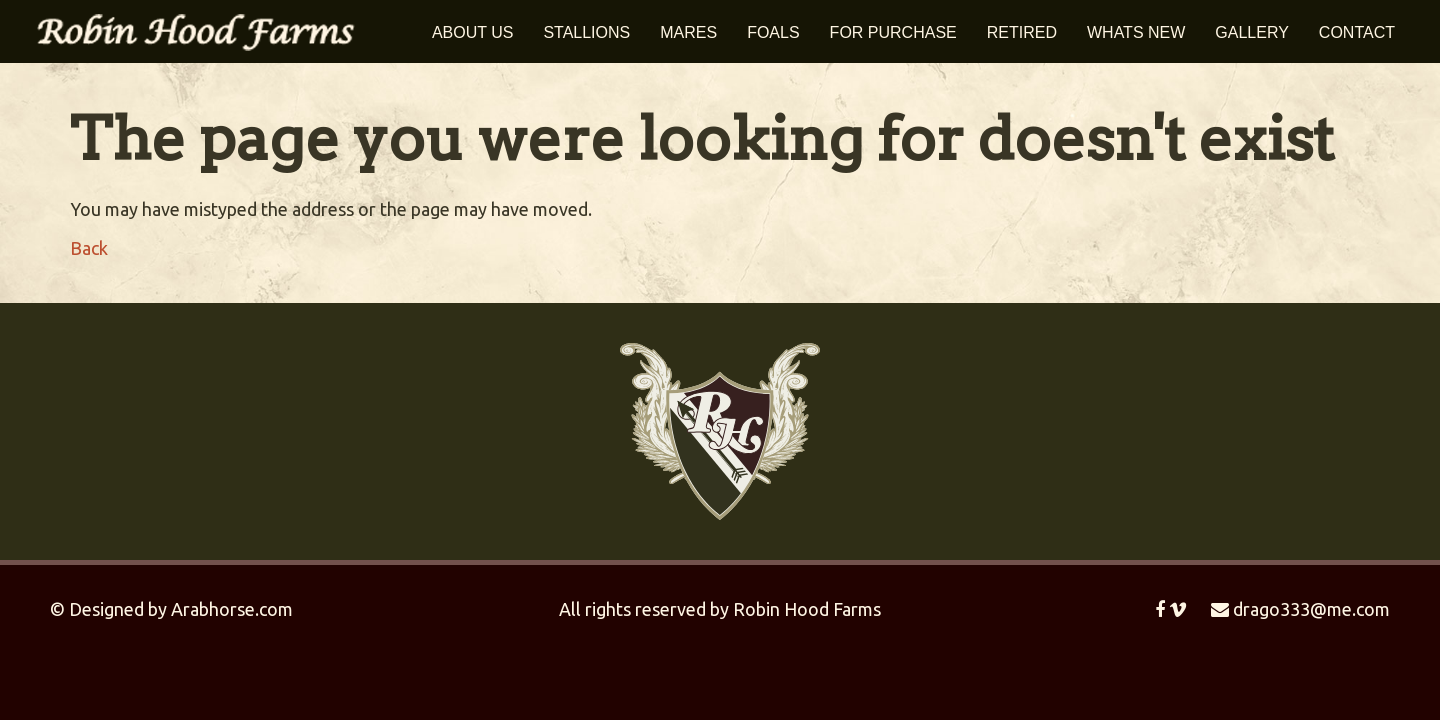  Describe the element at coordinates (773, 32) in the screenshot. I see `Foals` at that location.